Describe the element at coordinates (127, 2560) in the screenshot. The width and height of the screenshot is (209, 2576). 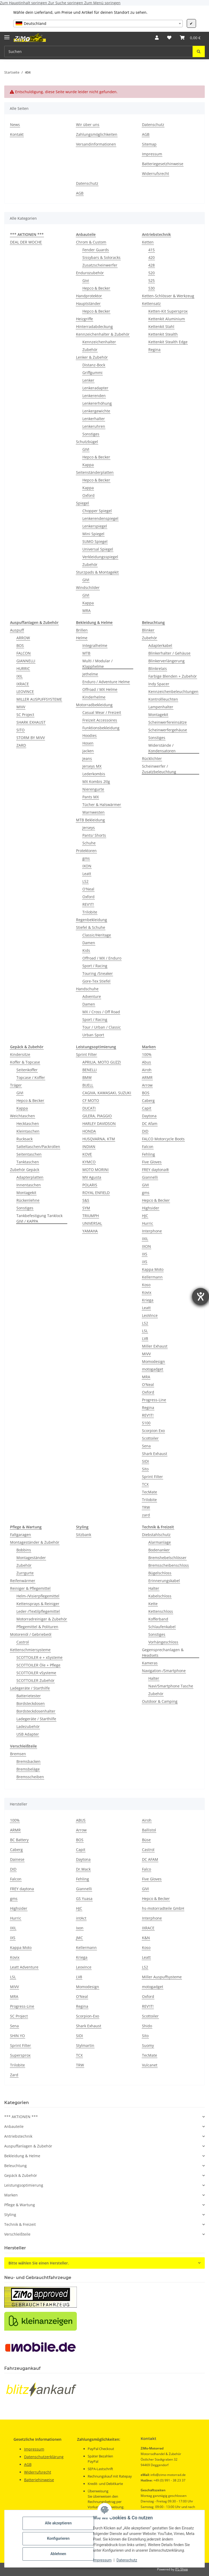
I see `Datenschutz` at that location.